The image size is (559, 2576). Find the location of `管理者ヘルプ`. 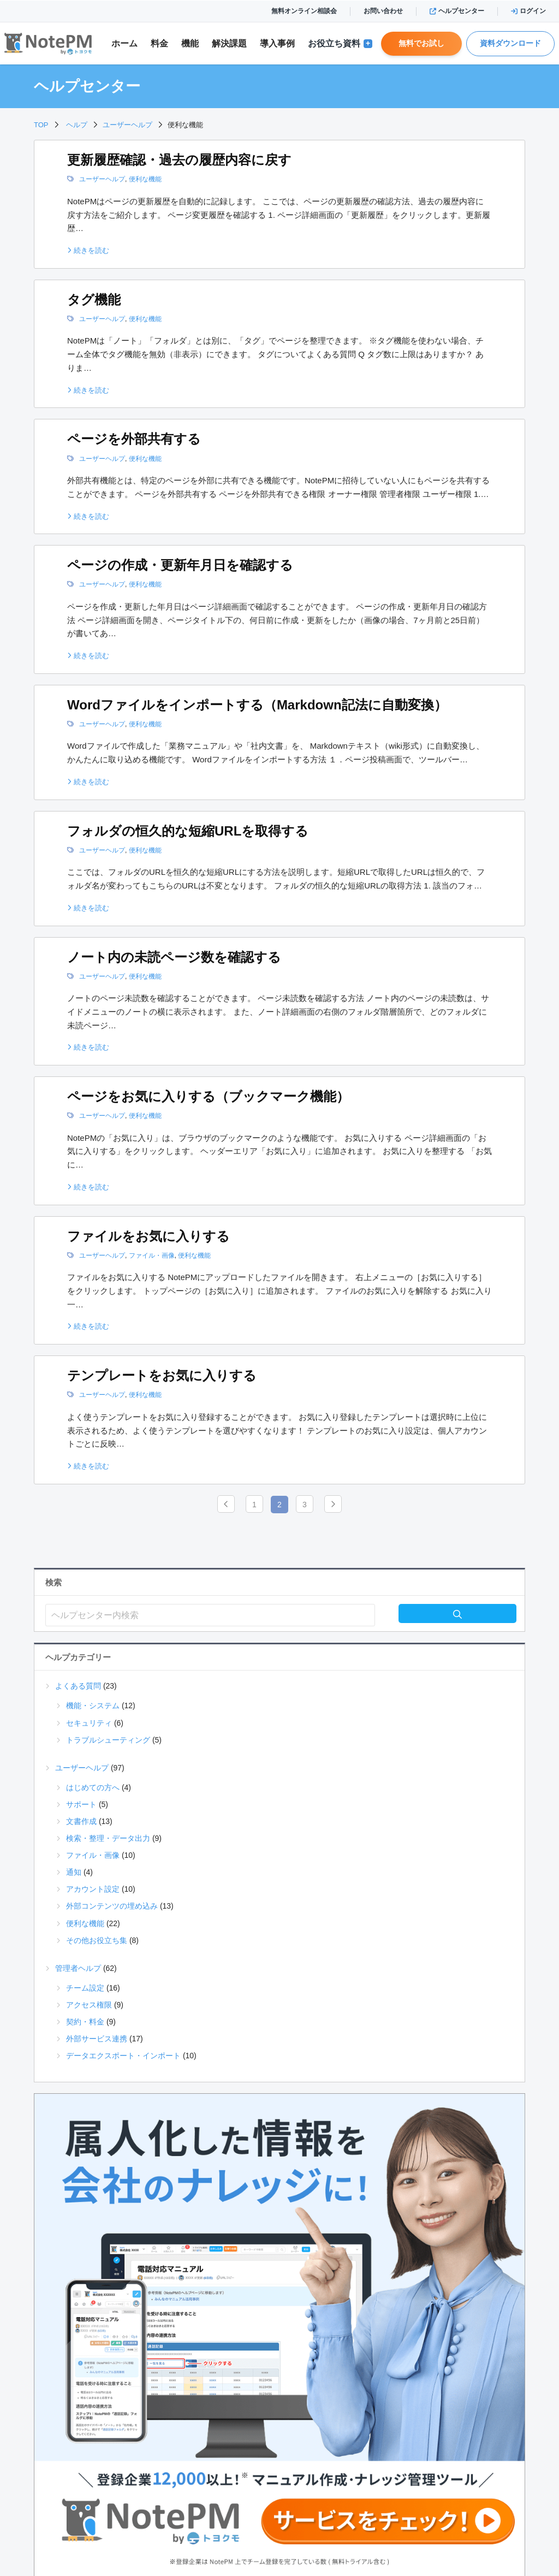

管理者ヘルプ is located at coordinates (78, 1968).